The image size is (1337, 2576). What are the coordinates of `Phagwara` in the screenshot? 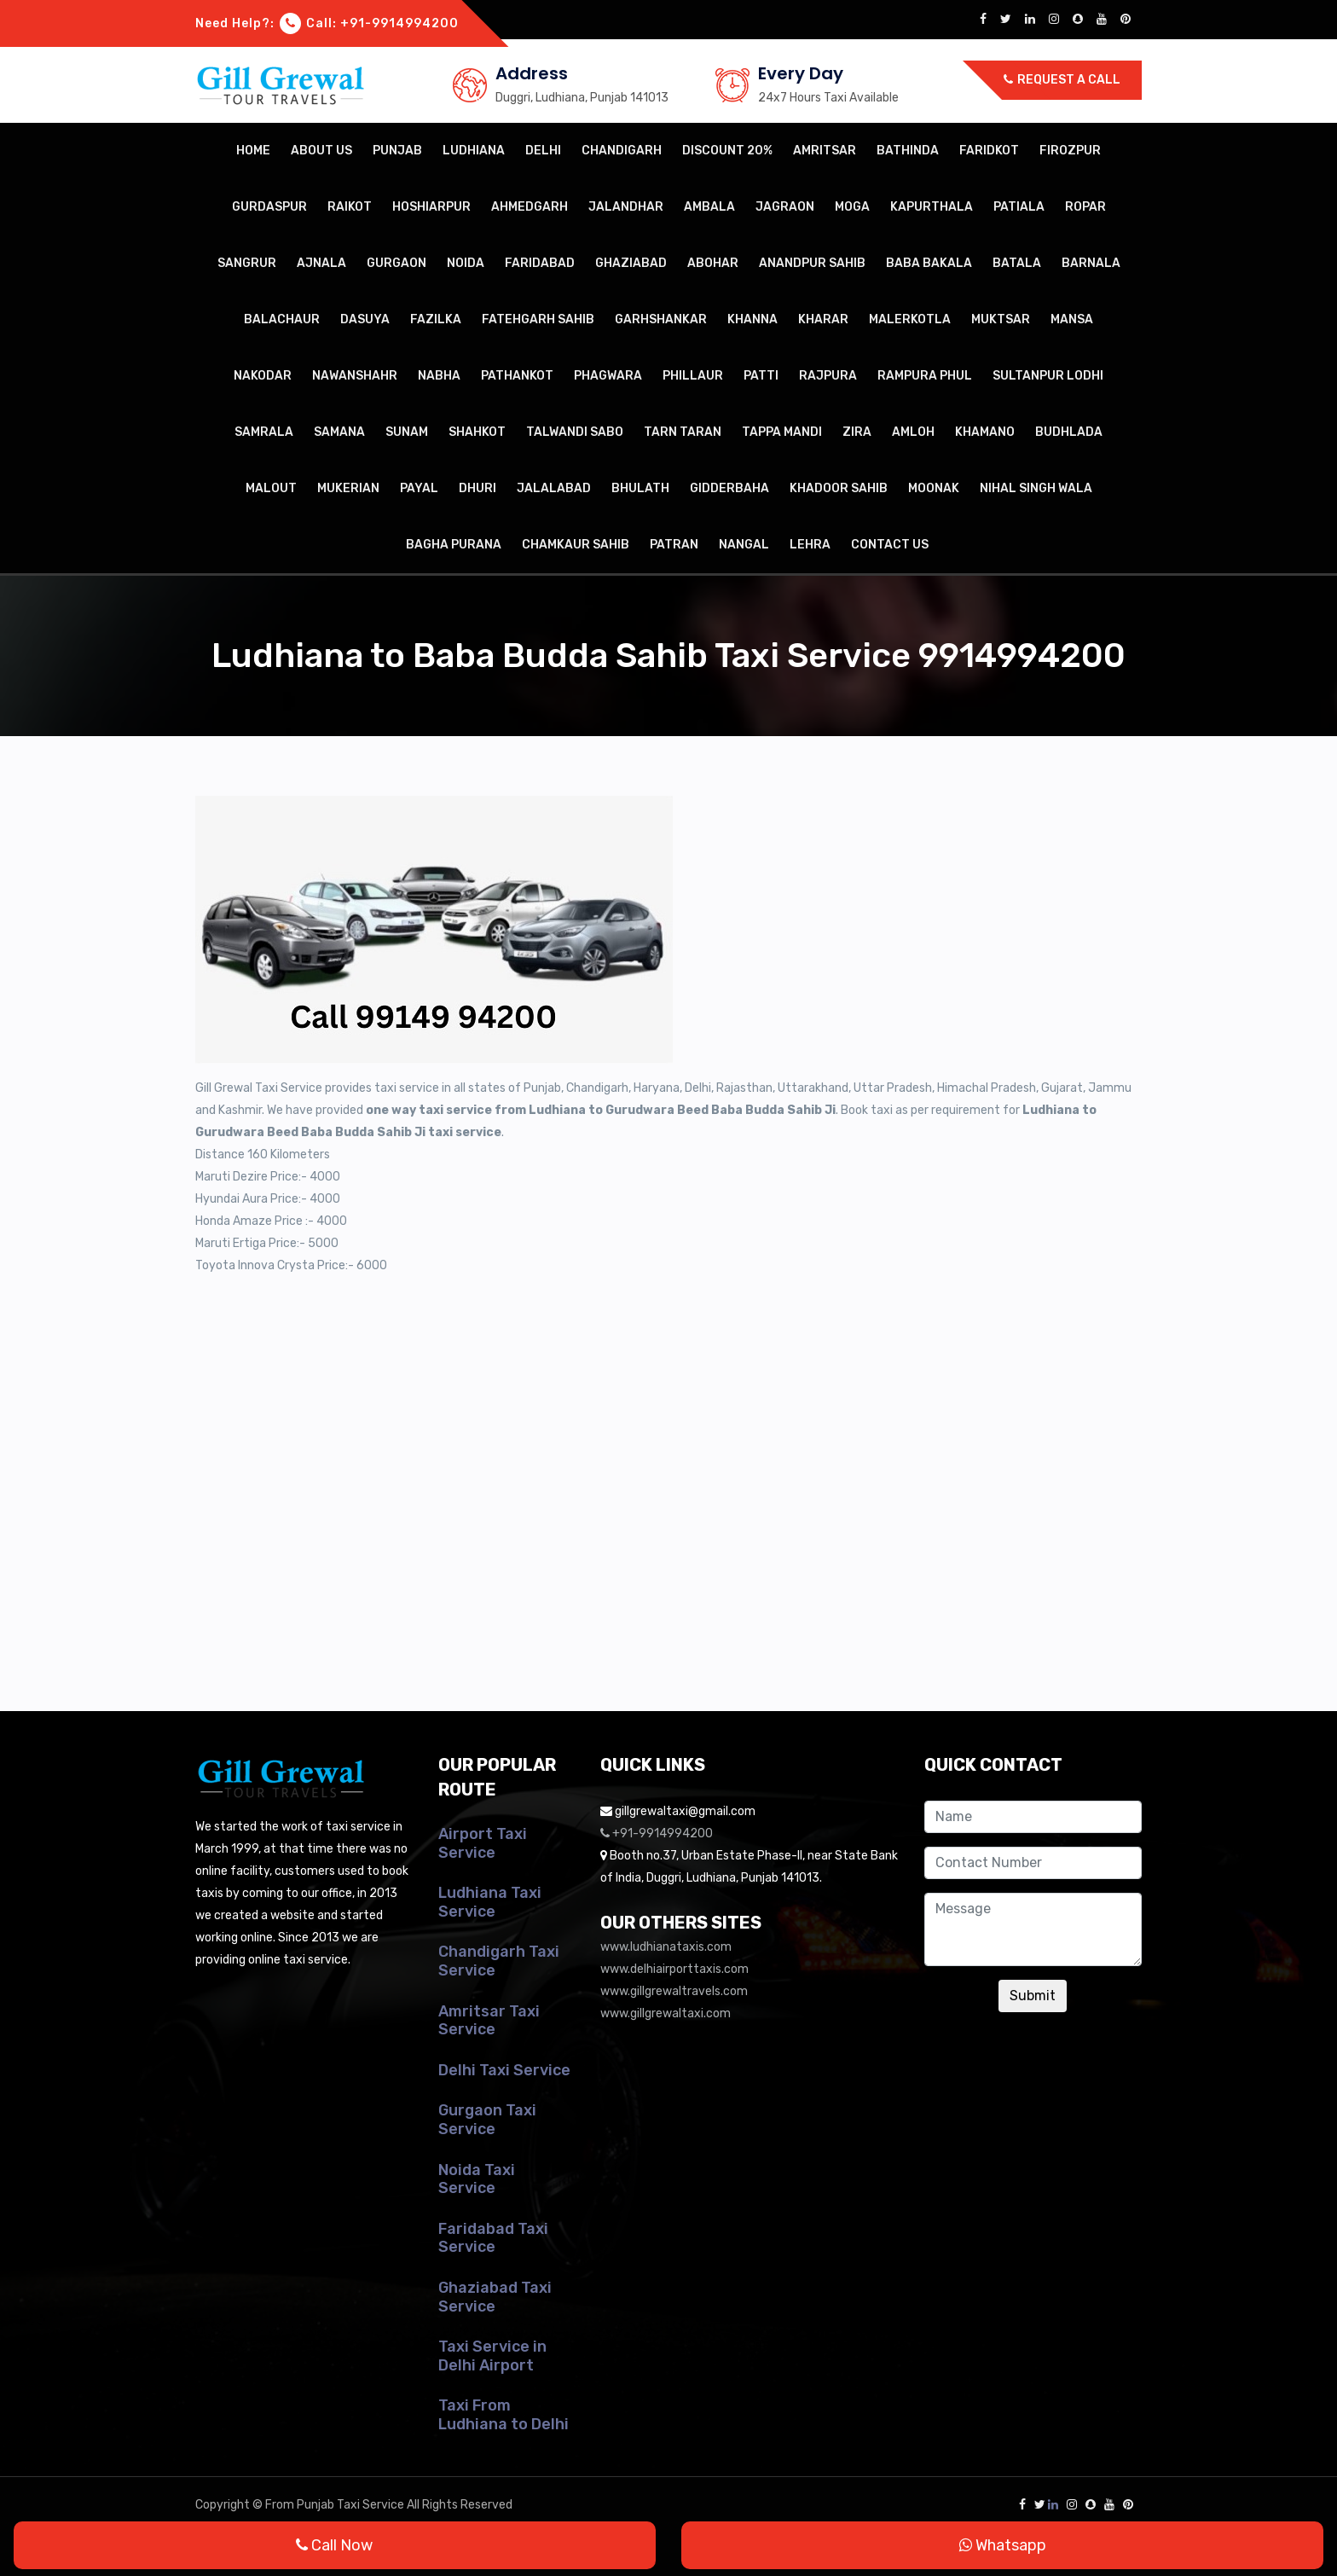 It's located at (608, 375).